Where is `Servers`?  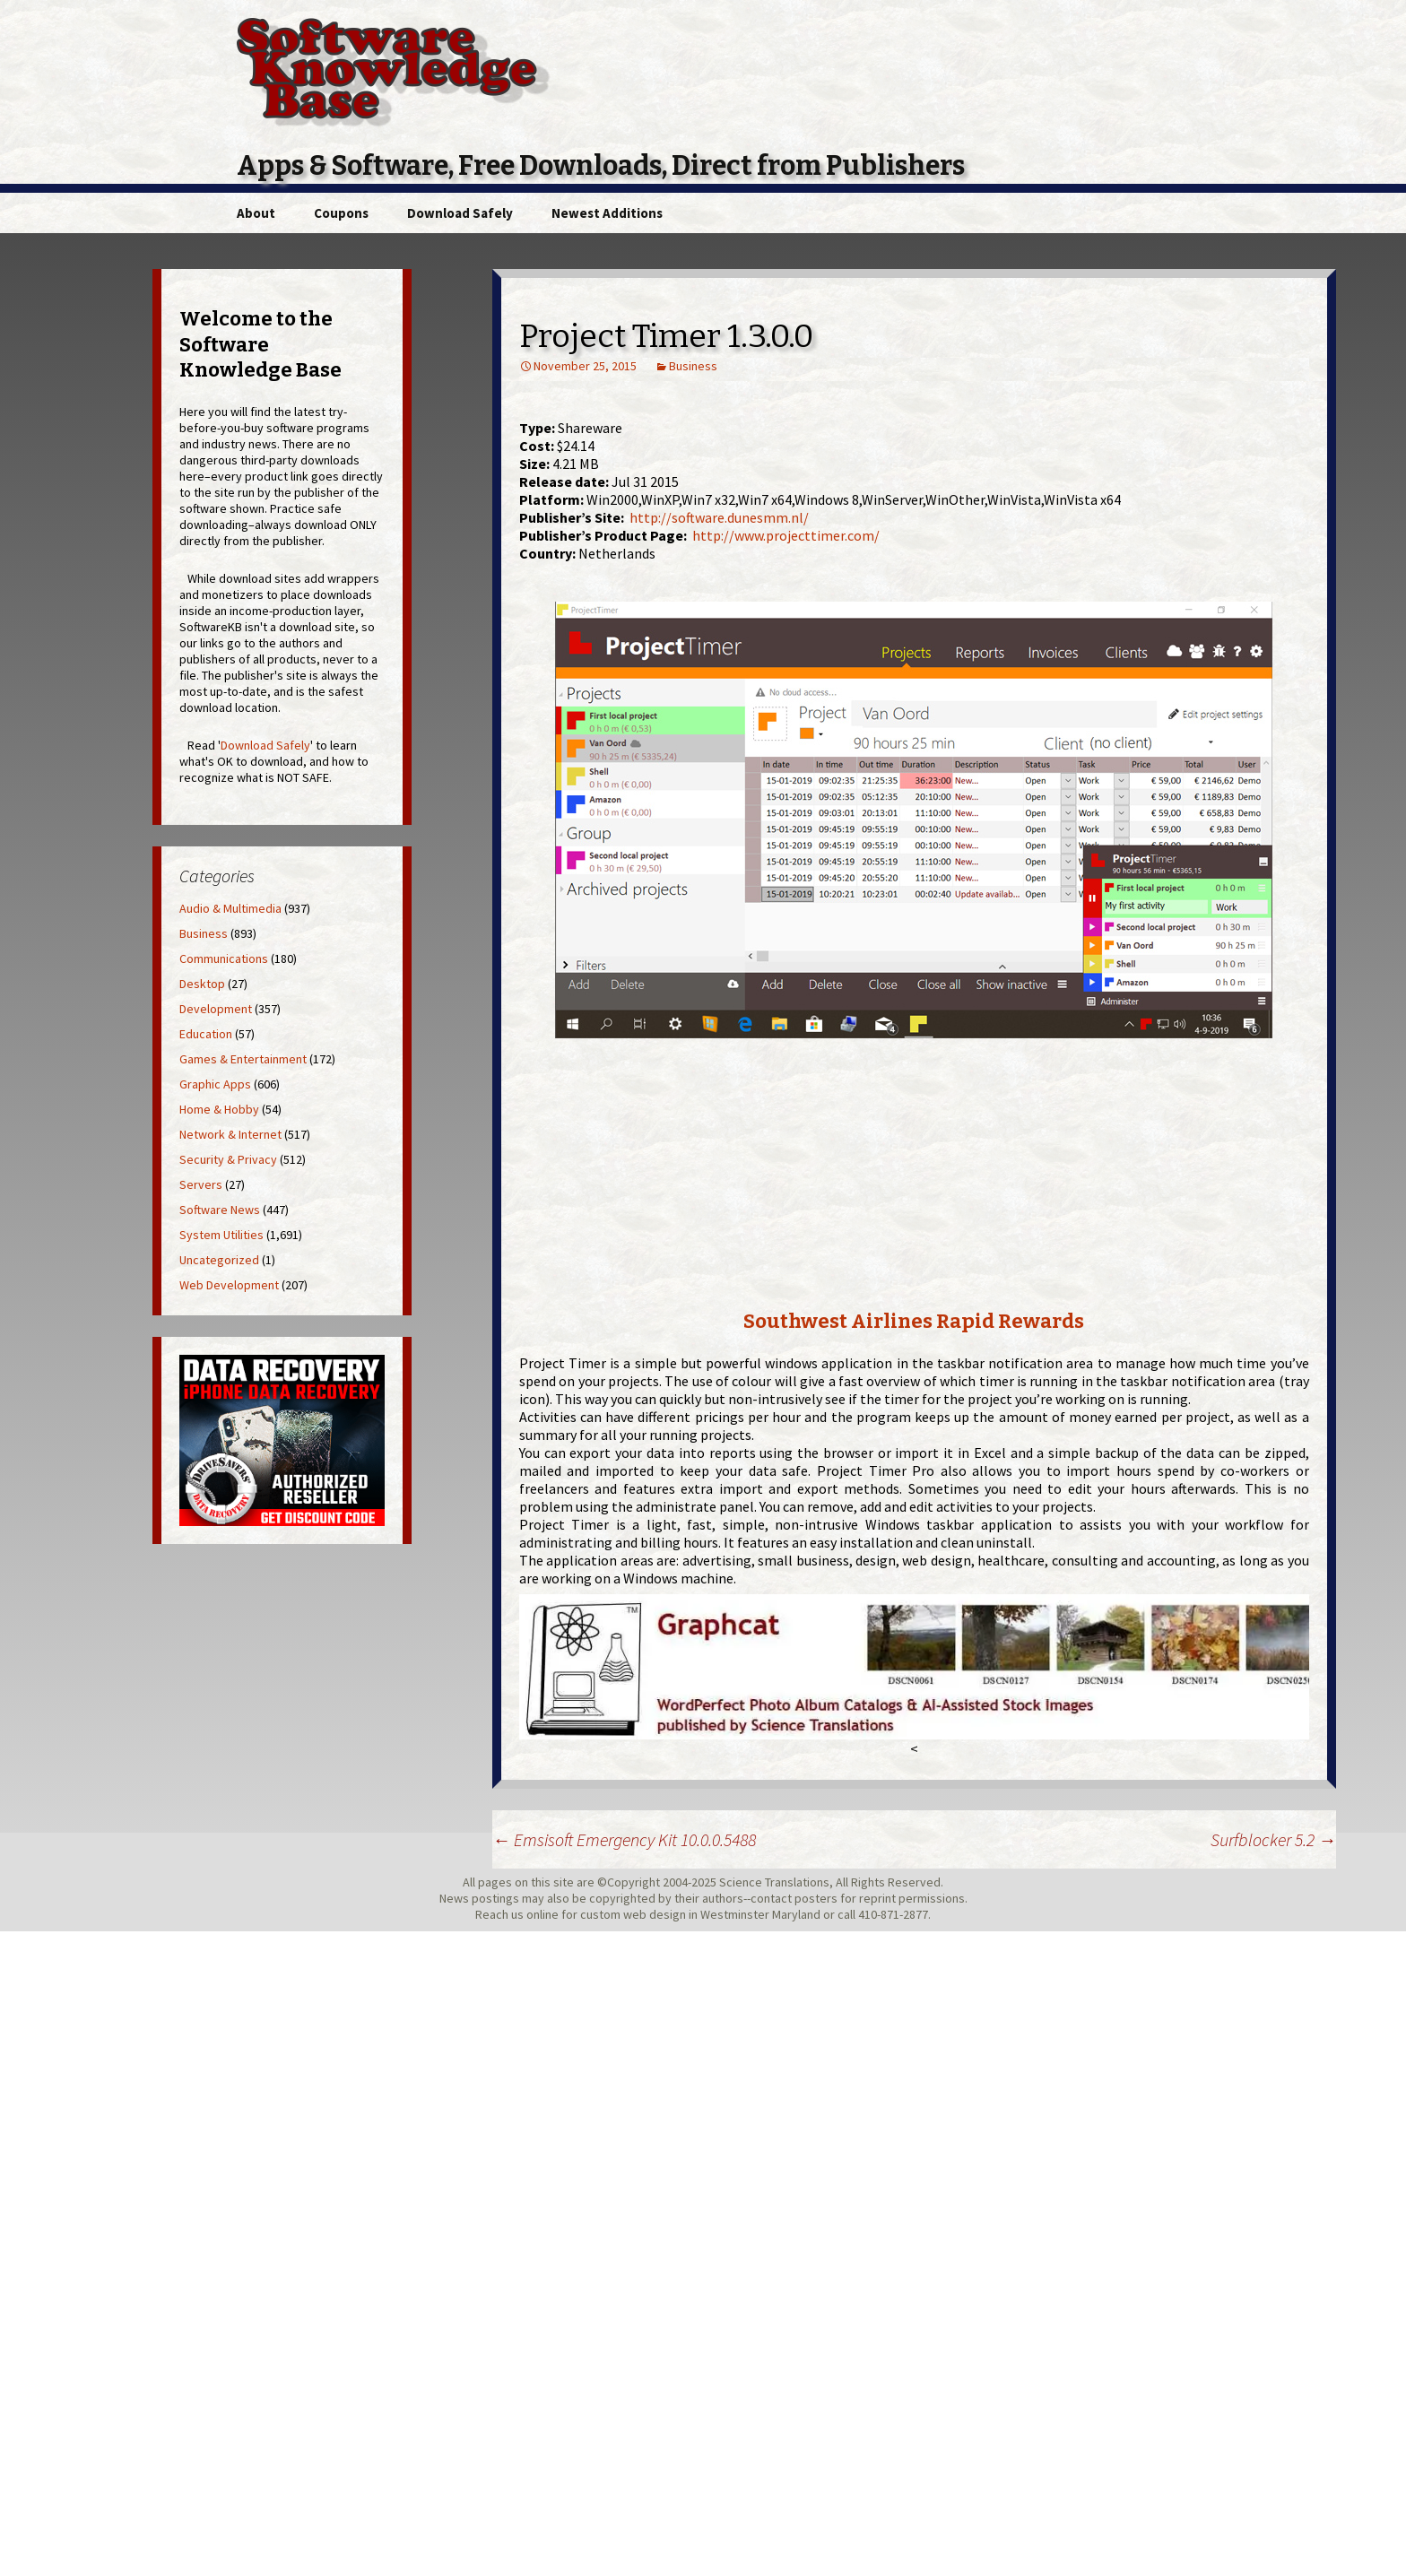
Servers is located at coordinates (200, 1184).